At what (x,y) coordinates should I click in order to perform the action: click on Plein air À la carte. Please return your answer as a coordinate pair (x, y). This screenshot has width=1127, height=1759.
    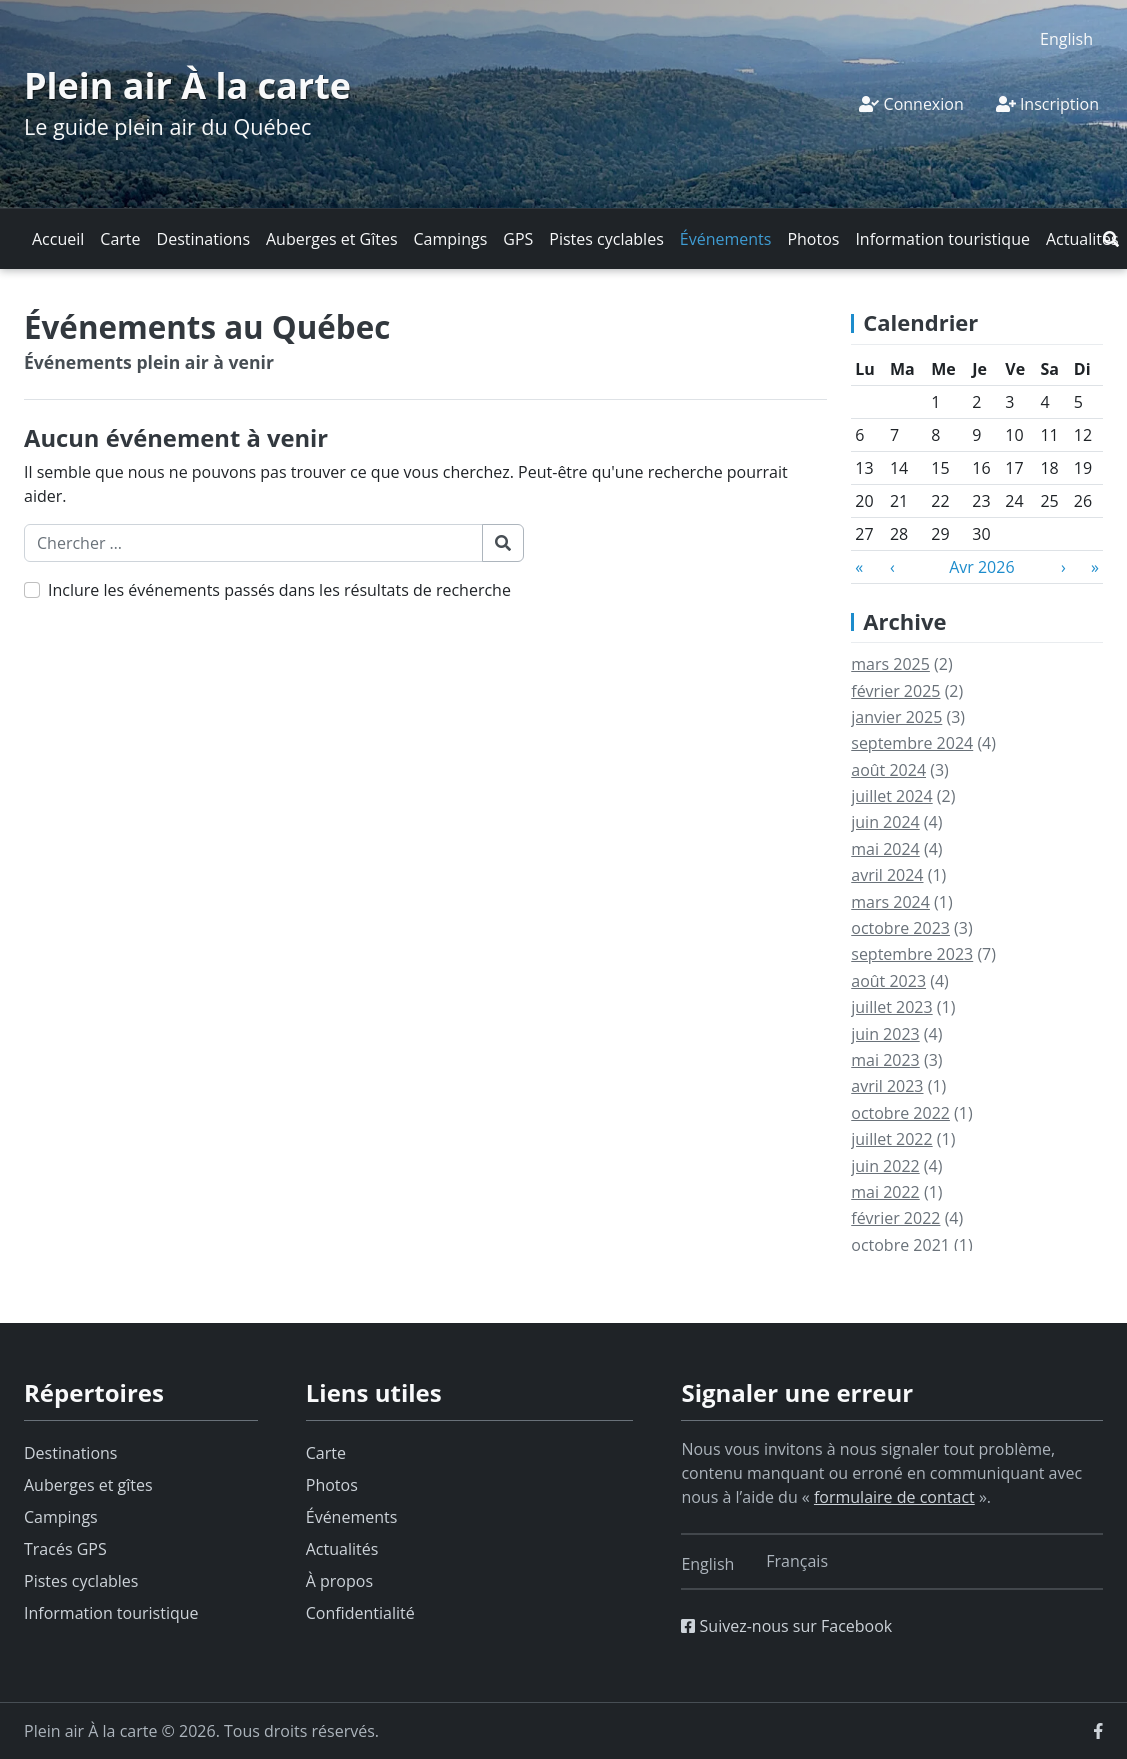
    Looking at the image, I should click on (187, 85).